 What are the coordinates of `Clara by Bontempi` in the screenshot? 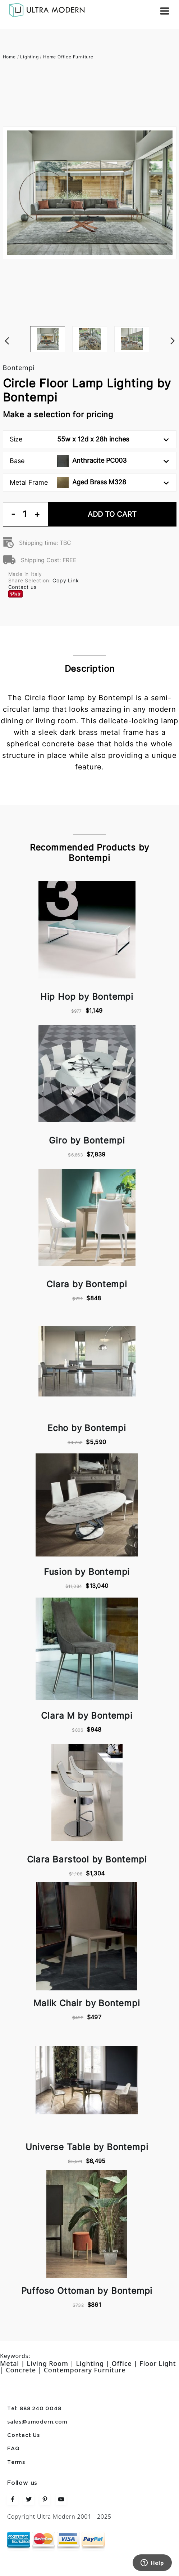 It's located at (86, 1284).